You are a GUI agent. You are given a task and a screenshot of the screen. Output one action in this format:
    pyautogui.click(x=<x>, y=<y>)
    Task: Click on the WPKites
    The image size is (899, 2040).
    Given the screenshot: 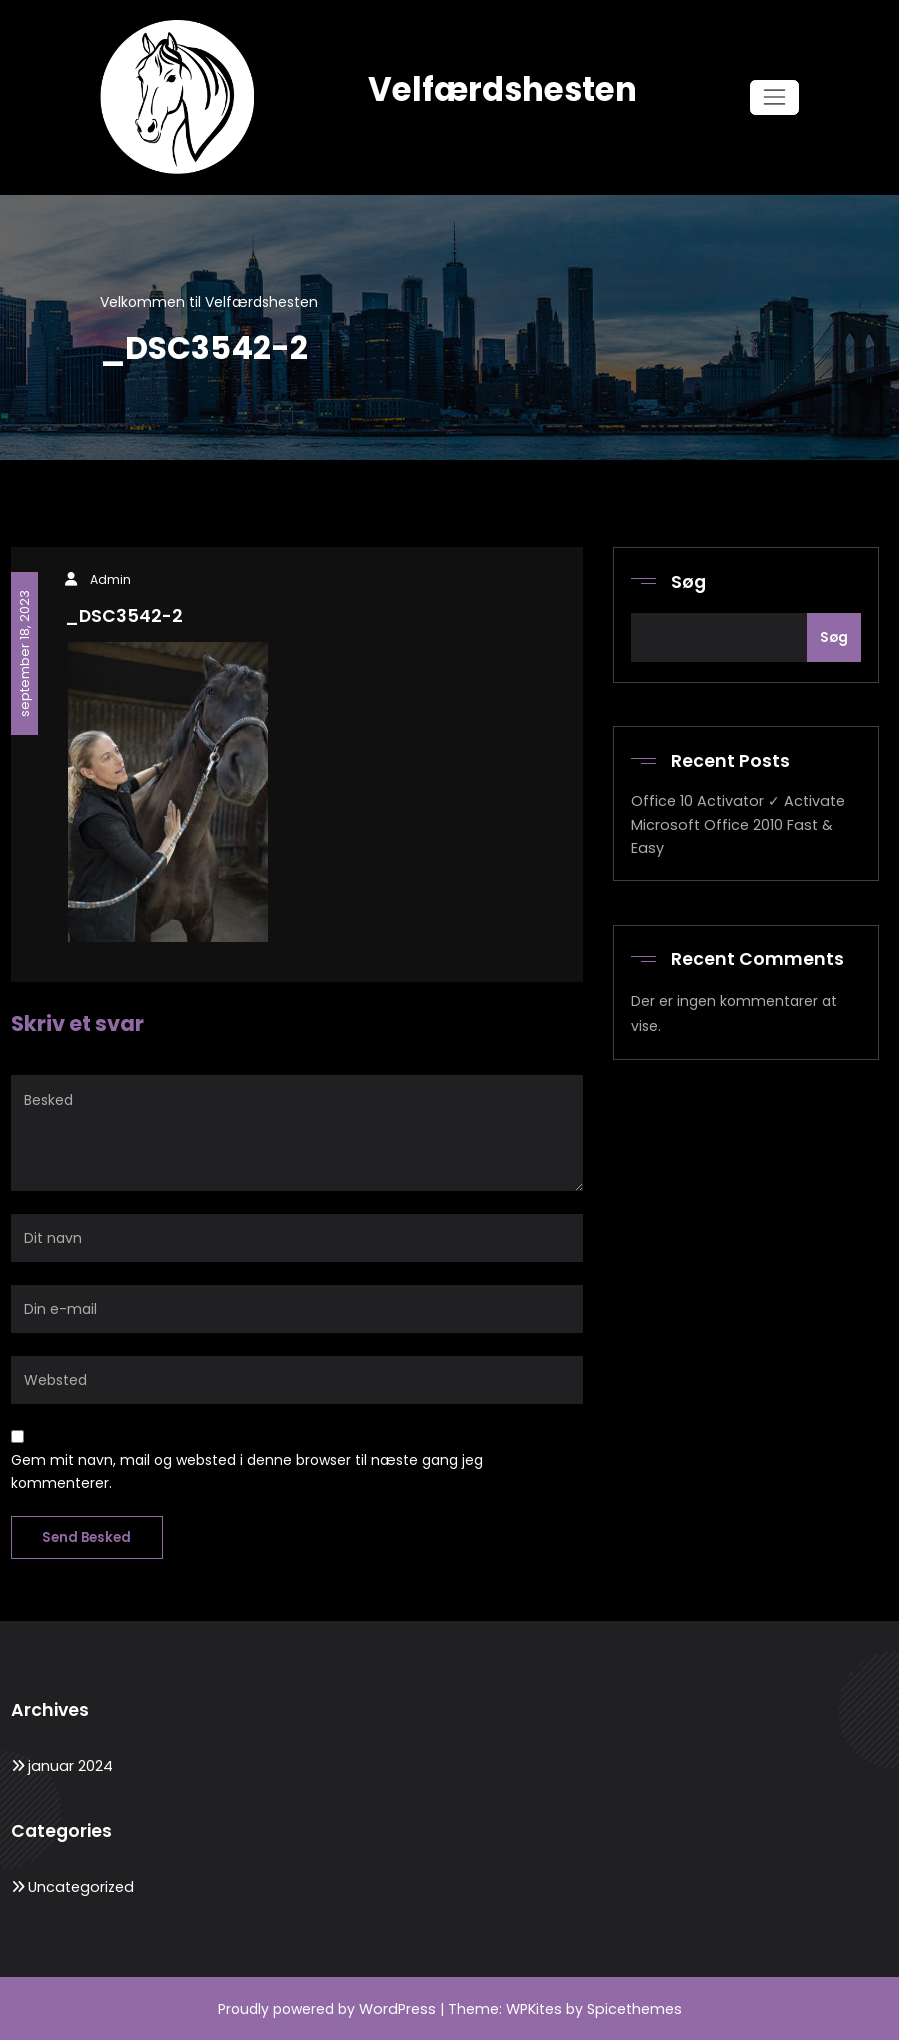 What is the action you would take?
    pyautogui.click(x=534, y=2008)
    